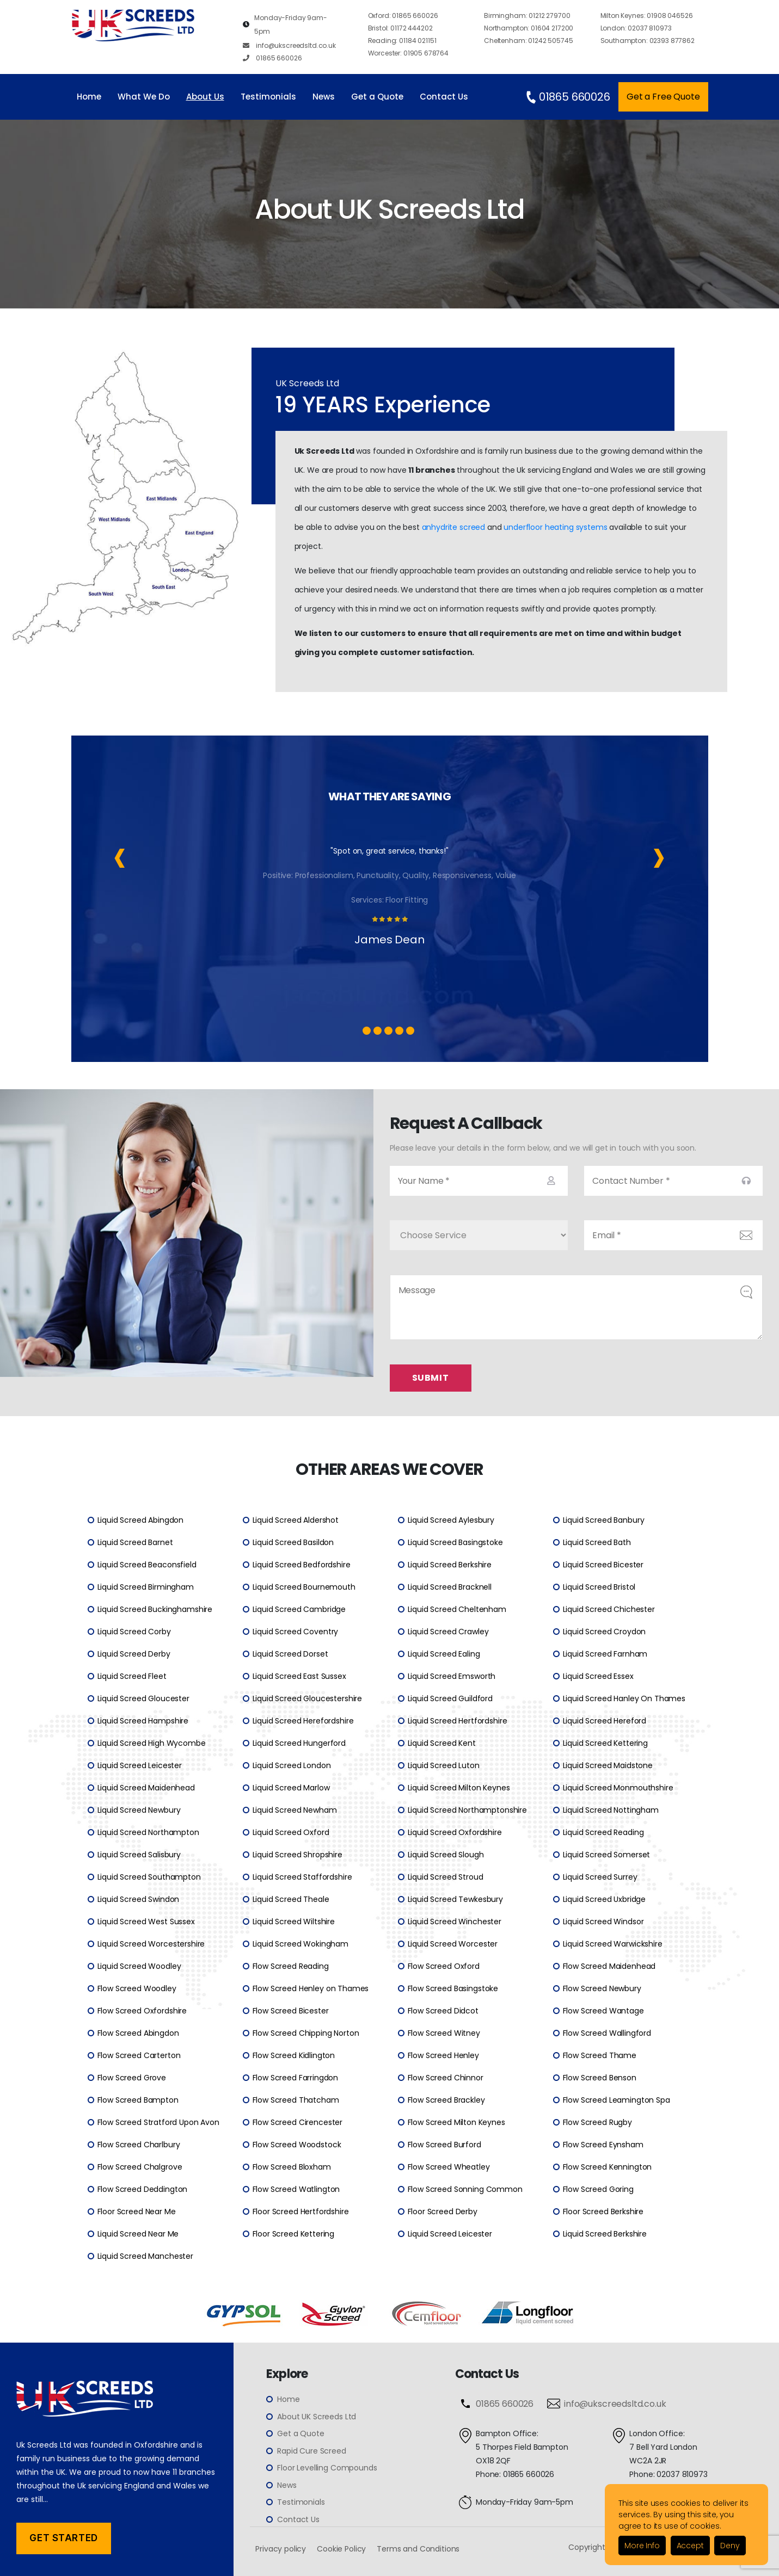 Image resolution: width=779 pixels, height=2576 pixels. Describe the element at coordinates (296, 2189) in the screenshot. I see `Flow Screed Watlington` at that location.